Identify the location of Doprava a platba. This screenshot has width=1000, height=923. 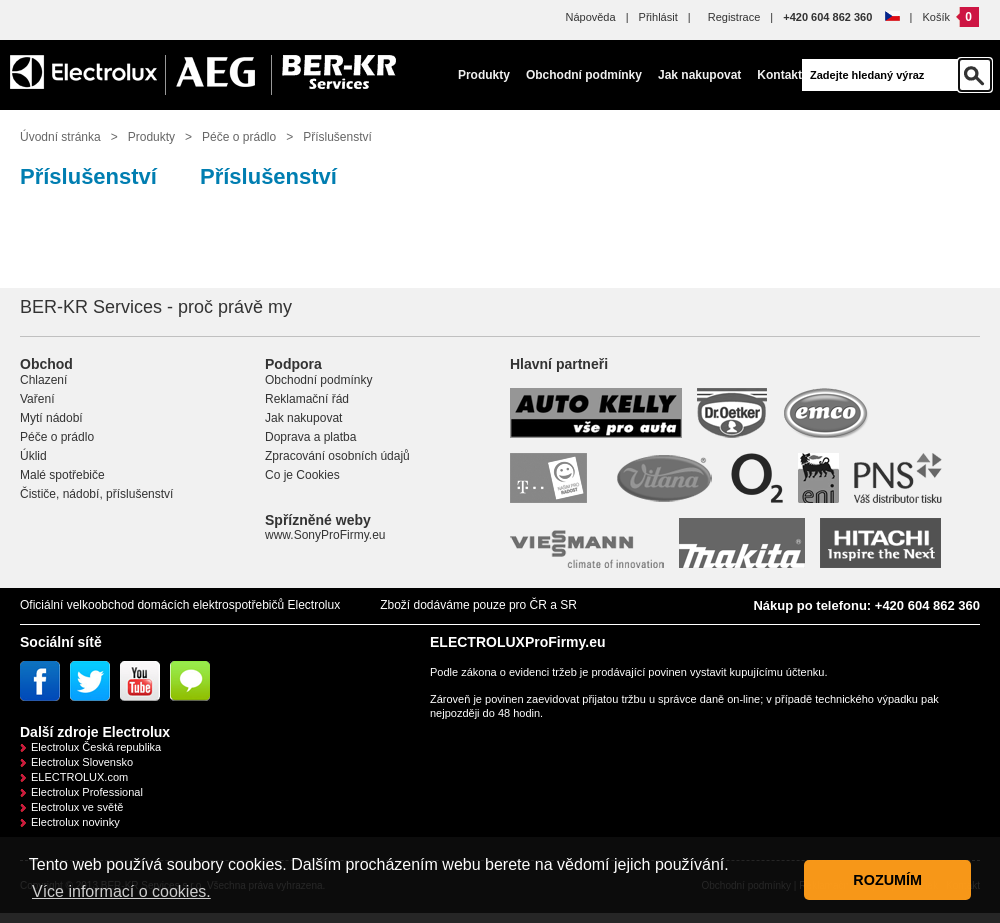
(310, 437).